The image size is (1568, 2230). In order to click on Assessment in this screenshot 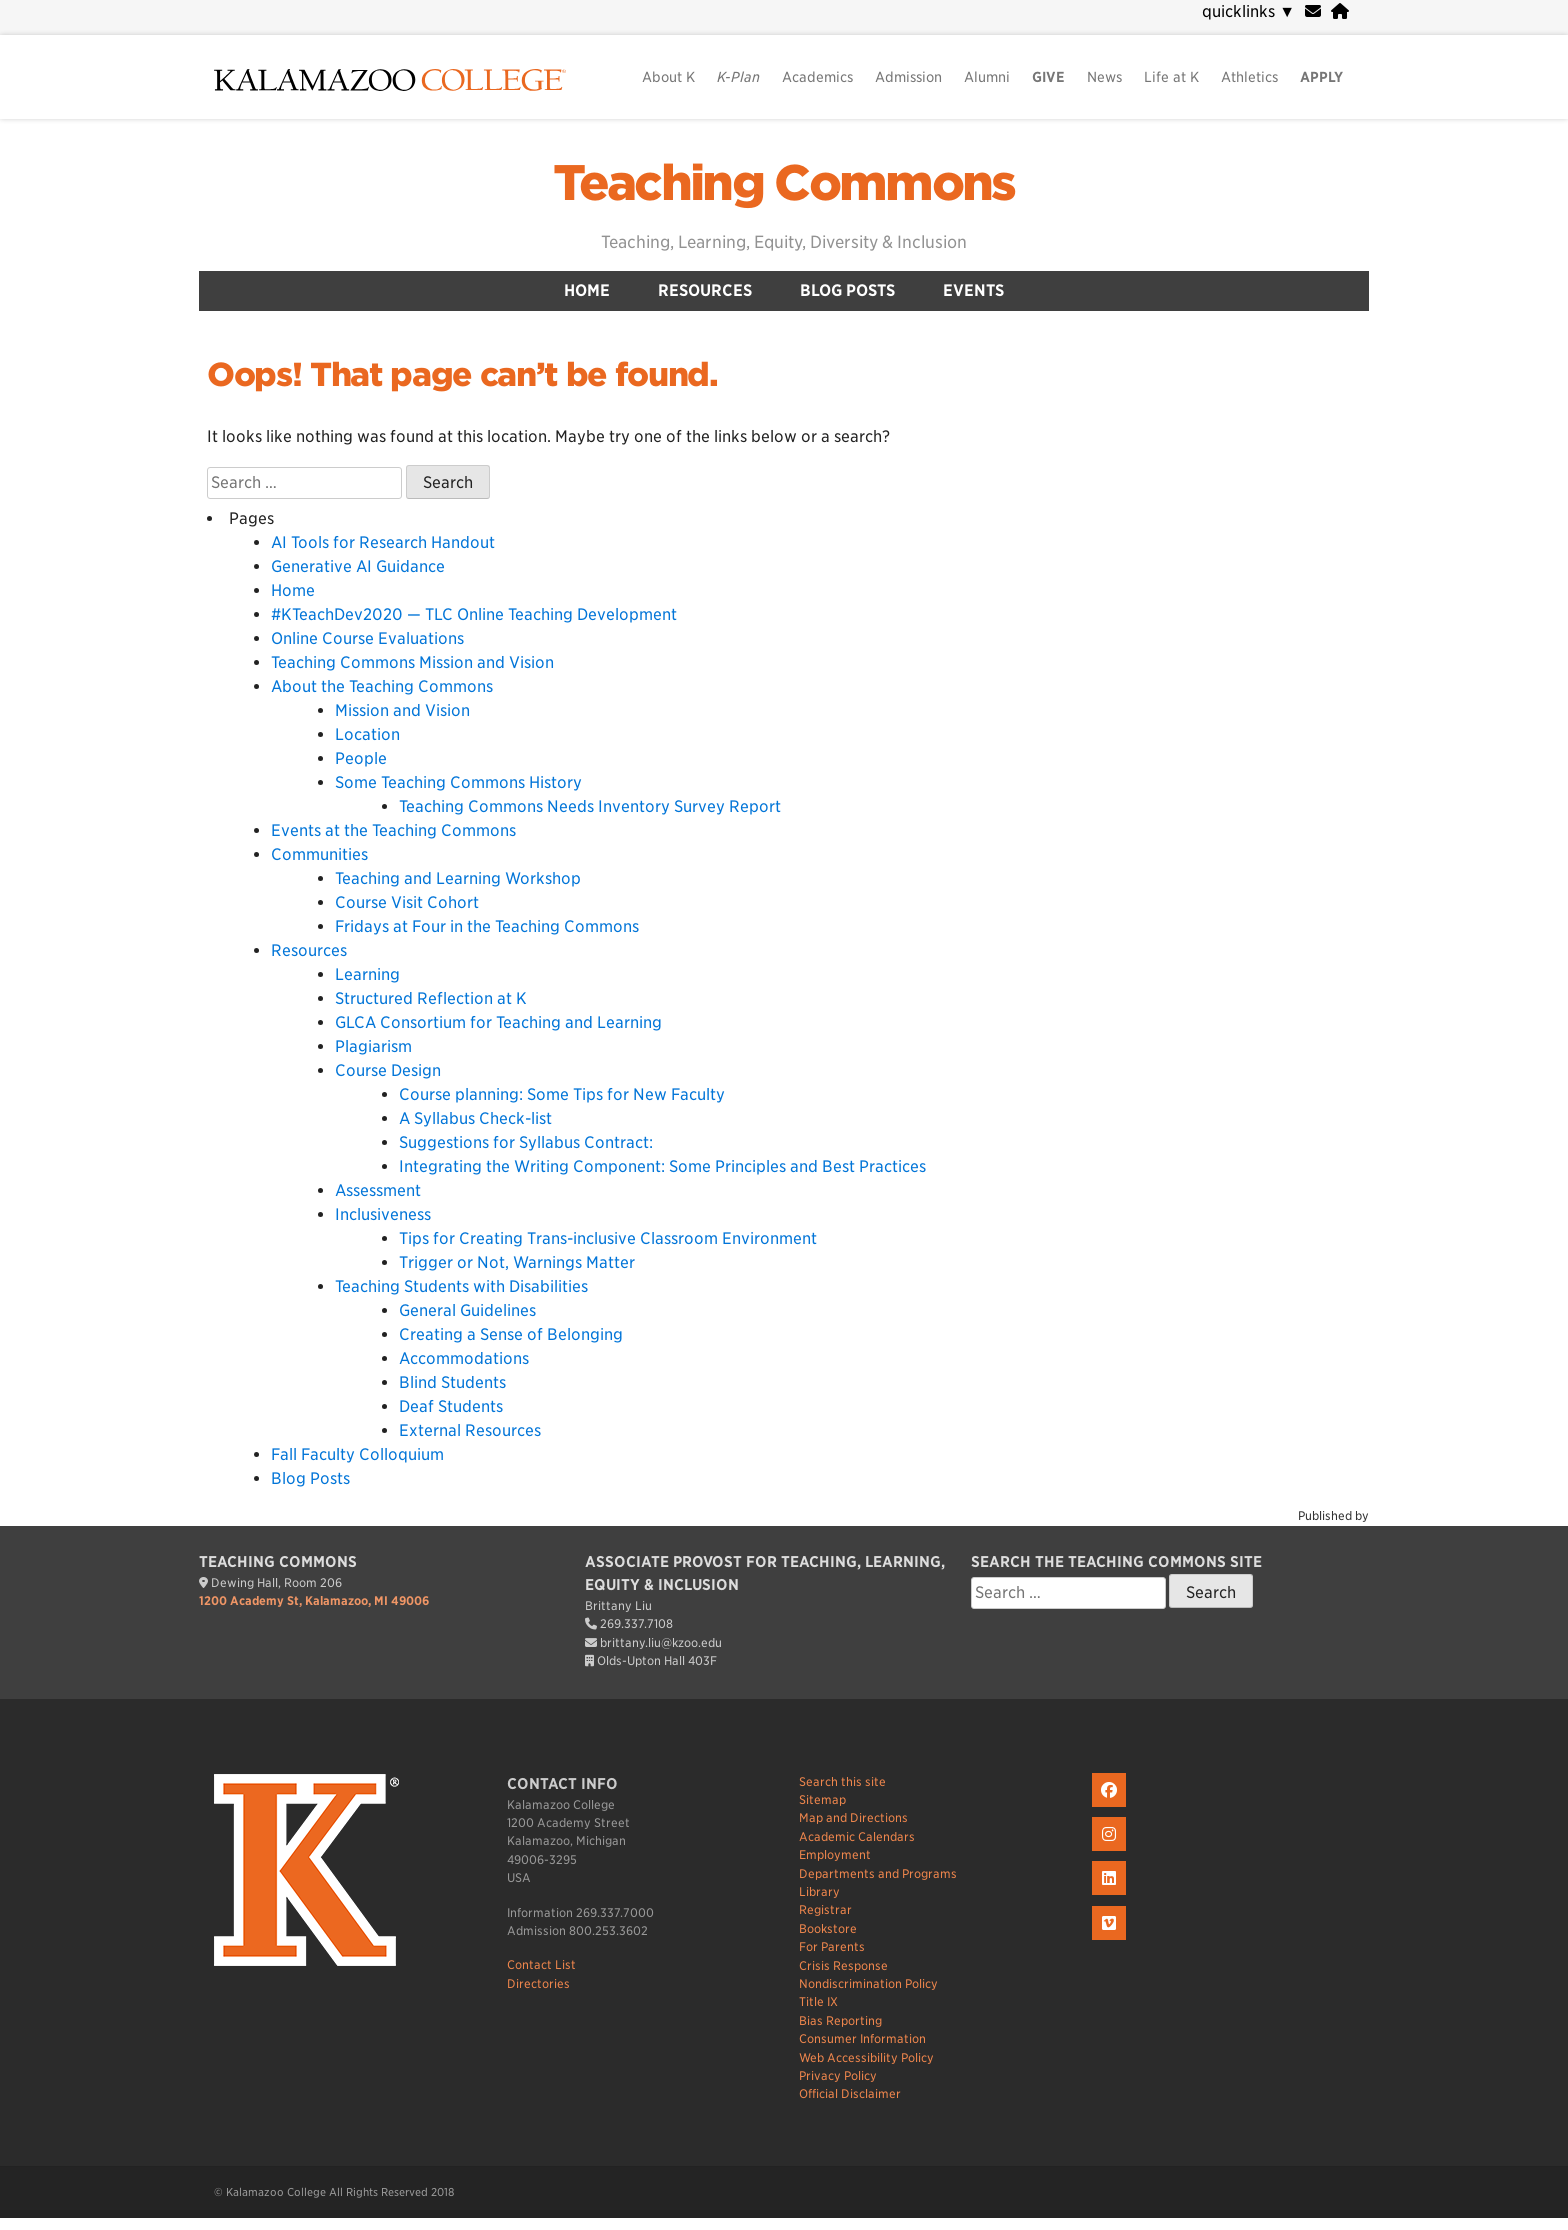, I will do `click(378, 1190)`.